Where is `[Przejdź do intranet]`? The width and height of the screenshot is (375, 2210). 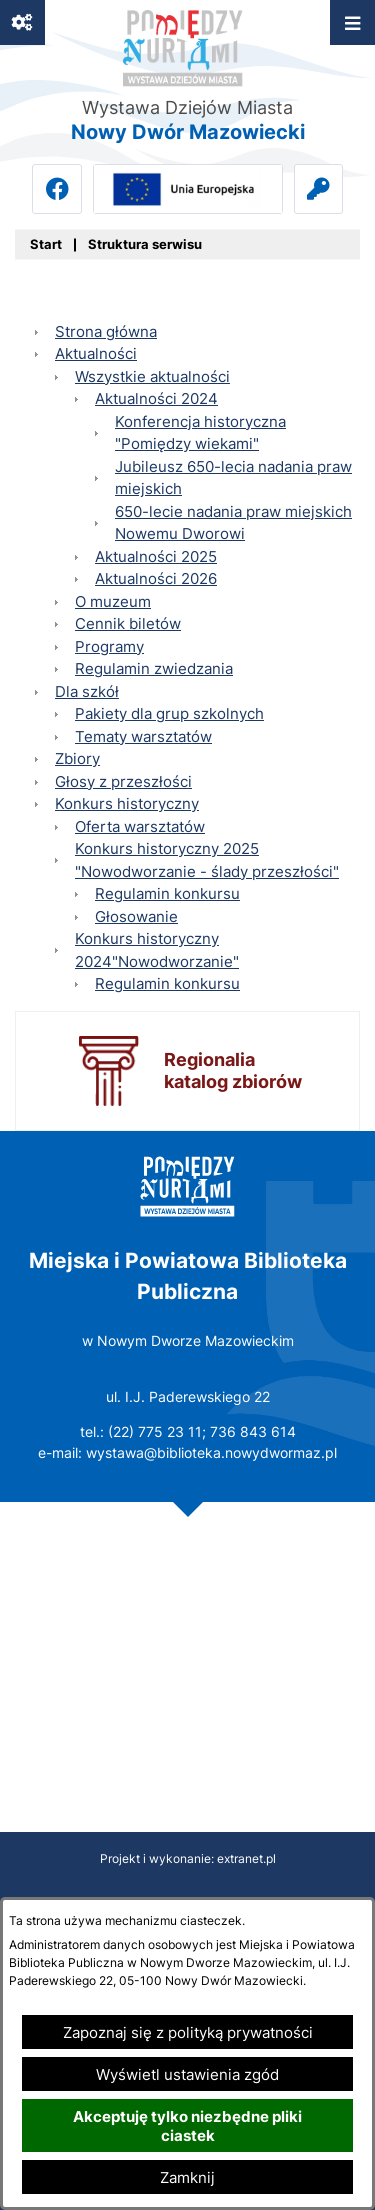
[Przejdź do intranet] is located at coordinates (319, 189).